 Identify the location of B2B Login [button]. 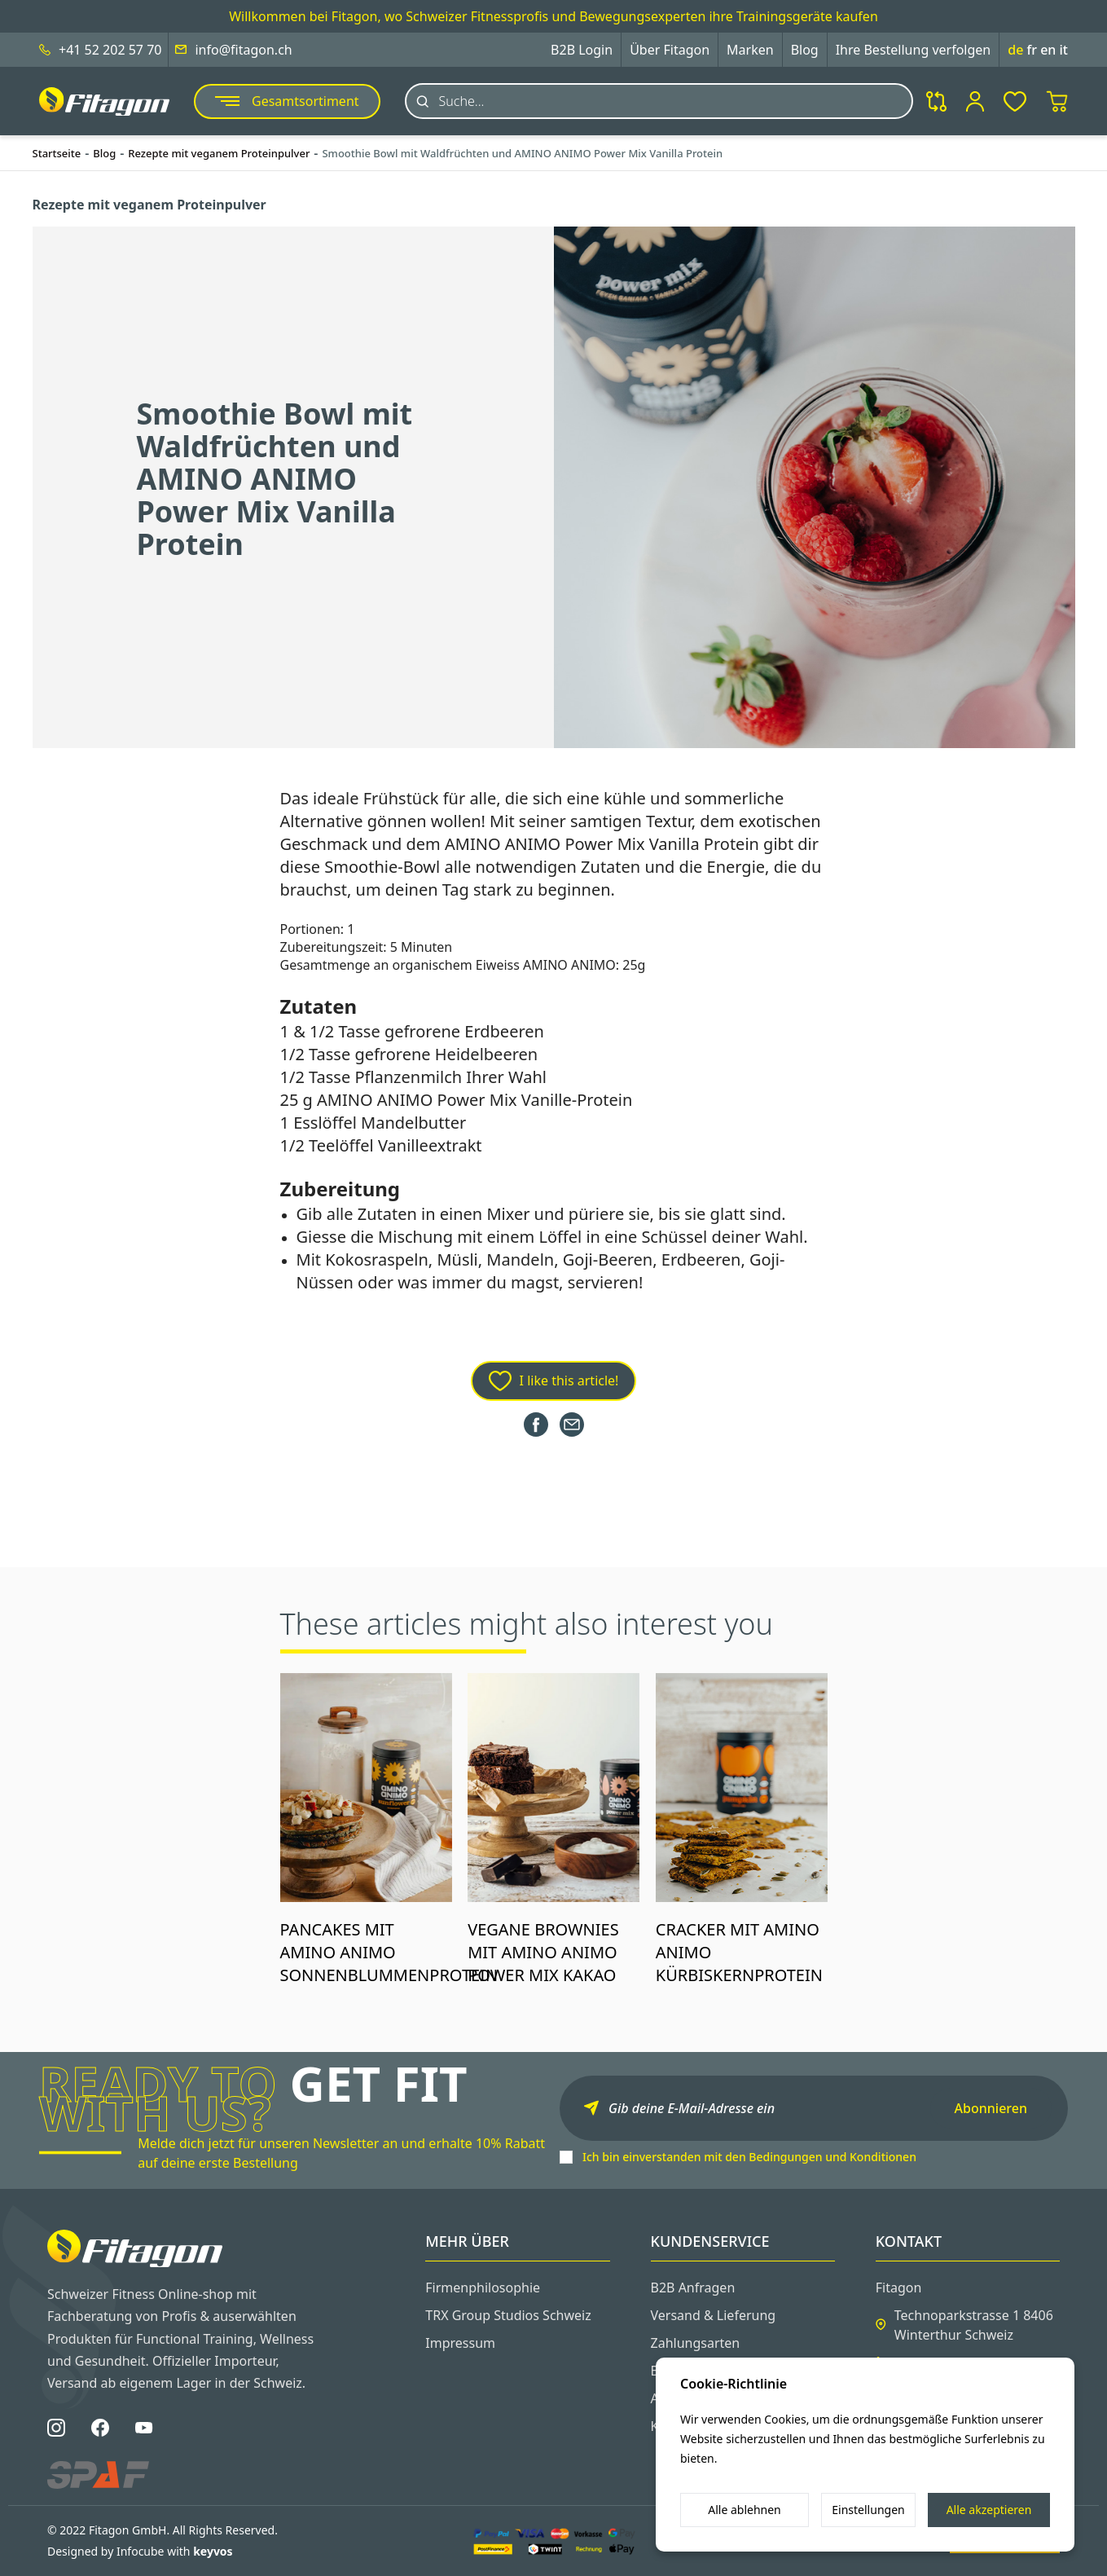
(582, 50).